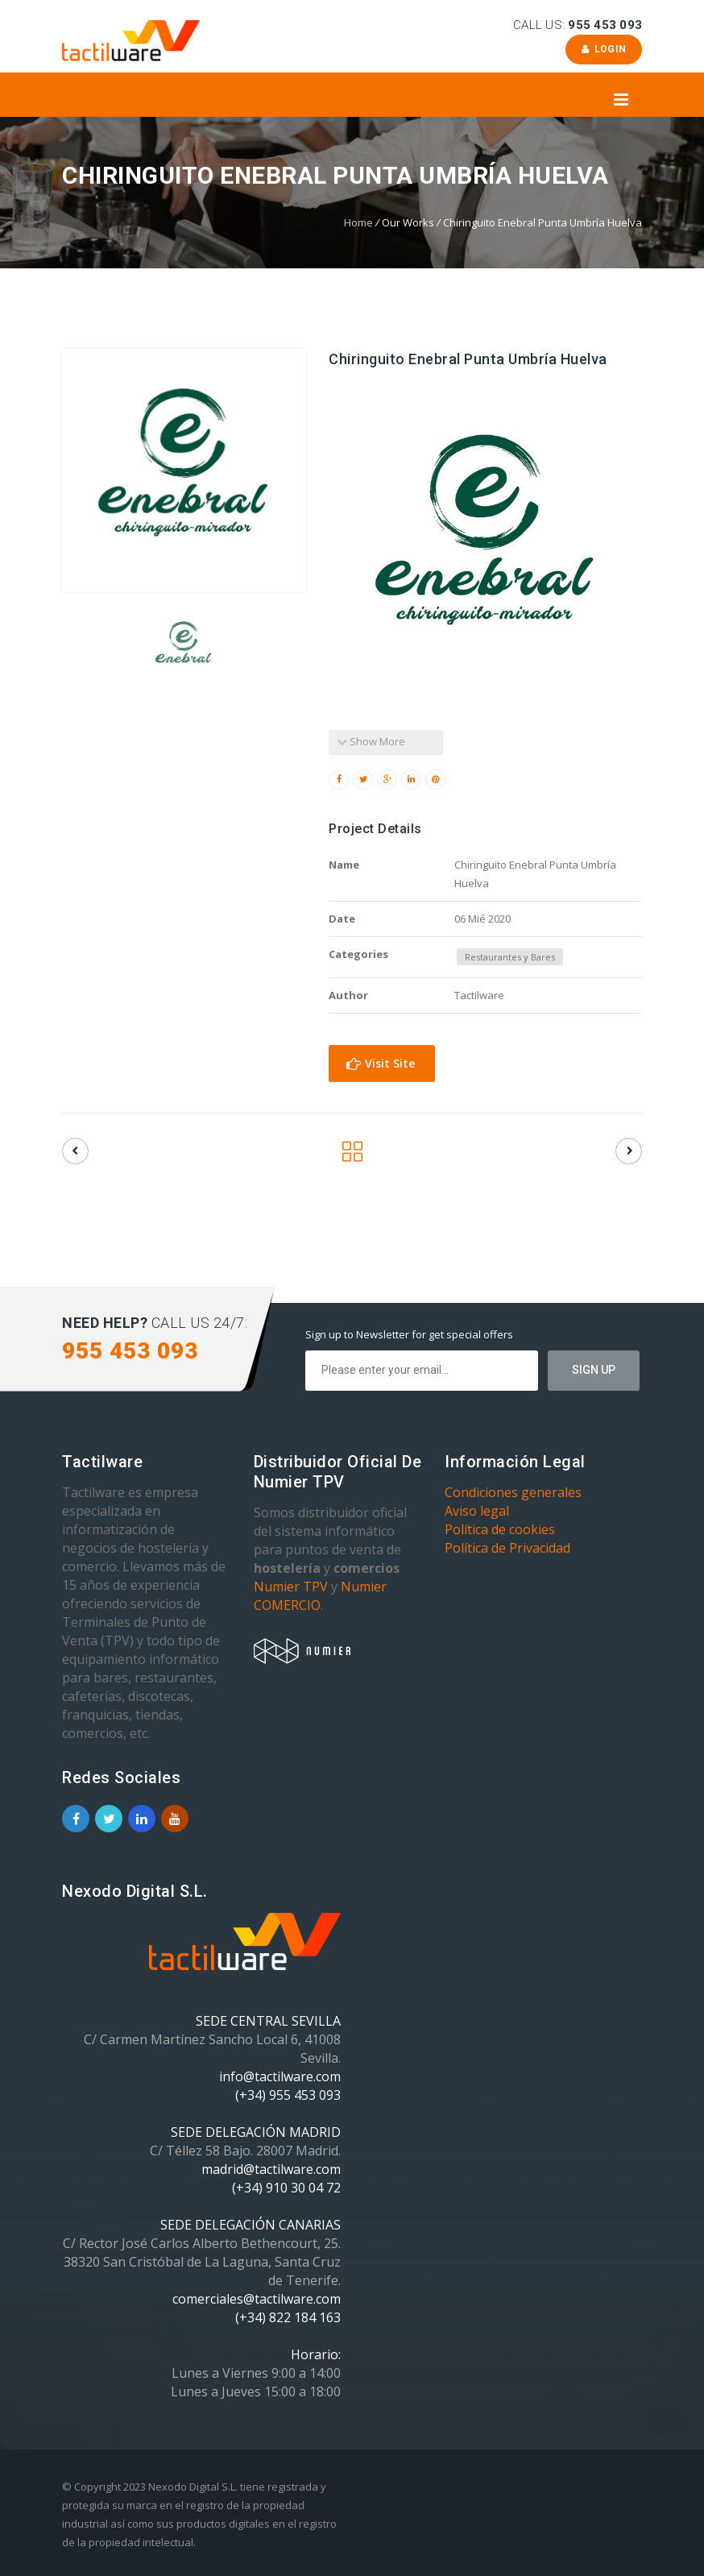 The height and width of the screenshot is (2576, 704). What do you see at coordinates (604, 49) in the screenshot?
I see `Login` at bounding box center [604, 49].